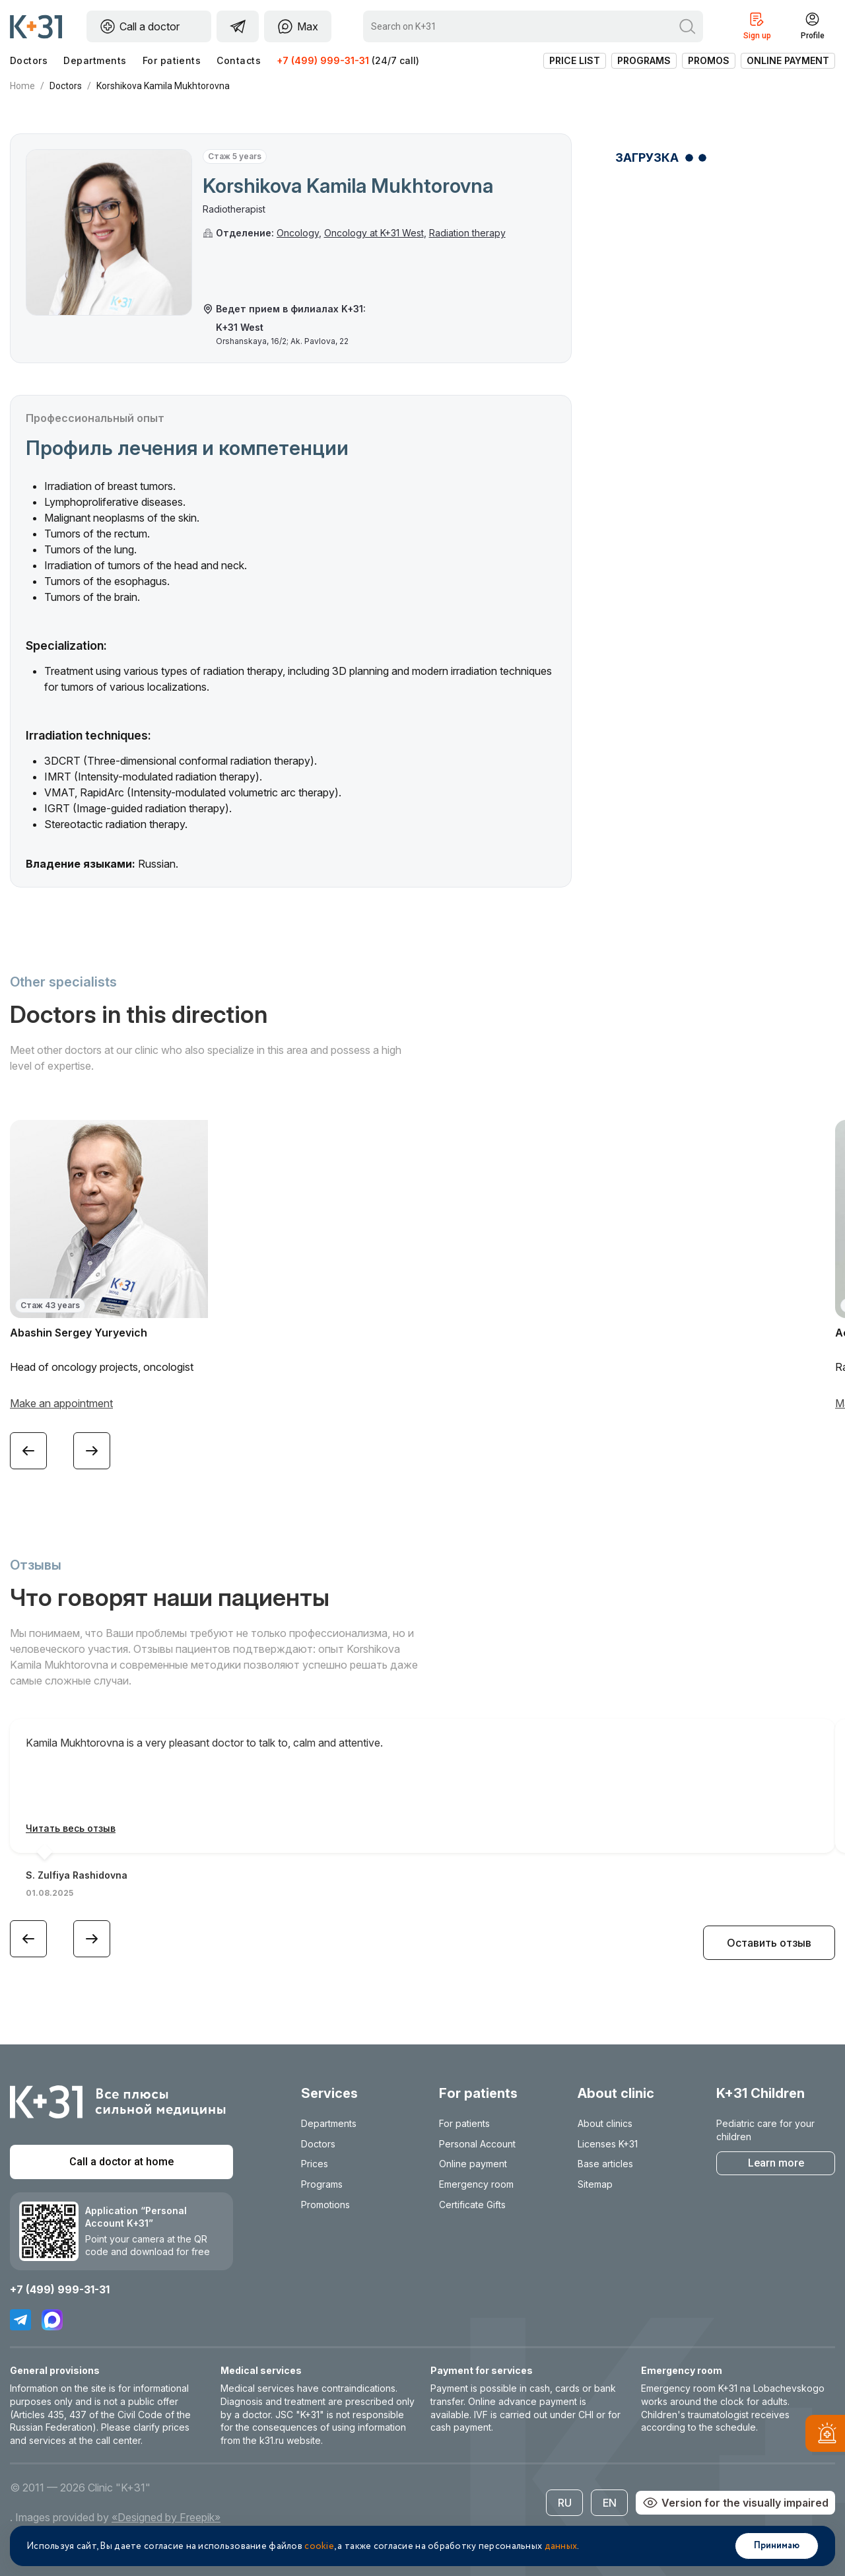  Describe the element at coordinates (172, 60) in the screenshot. I see `For patients` at that location.